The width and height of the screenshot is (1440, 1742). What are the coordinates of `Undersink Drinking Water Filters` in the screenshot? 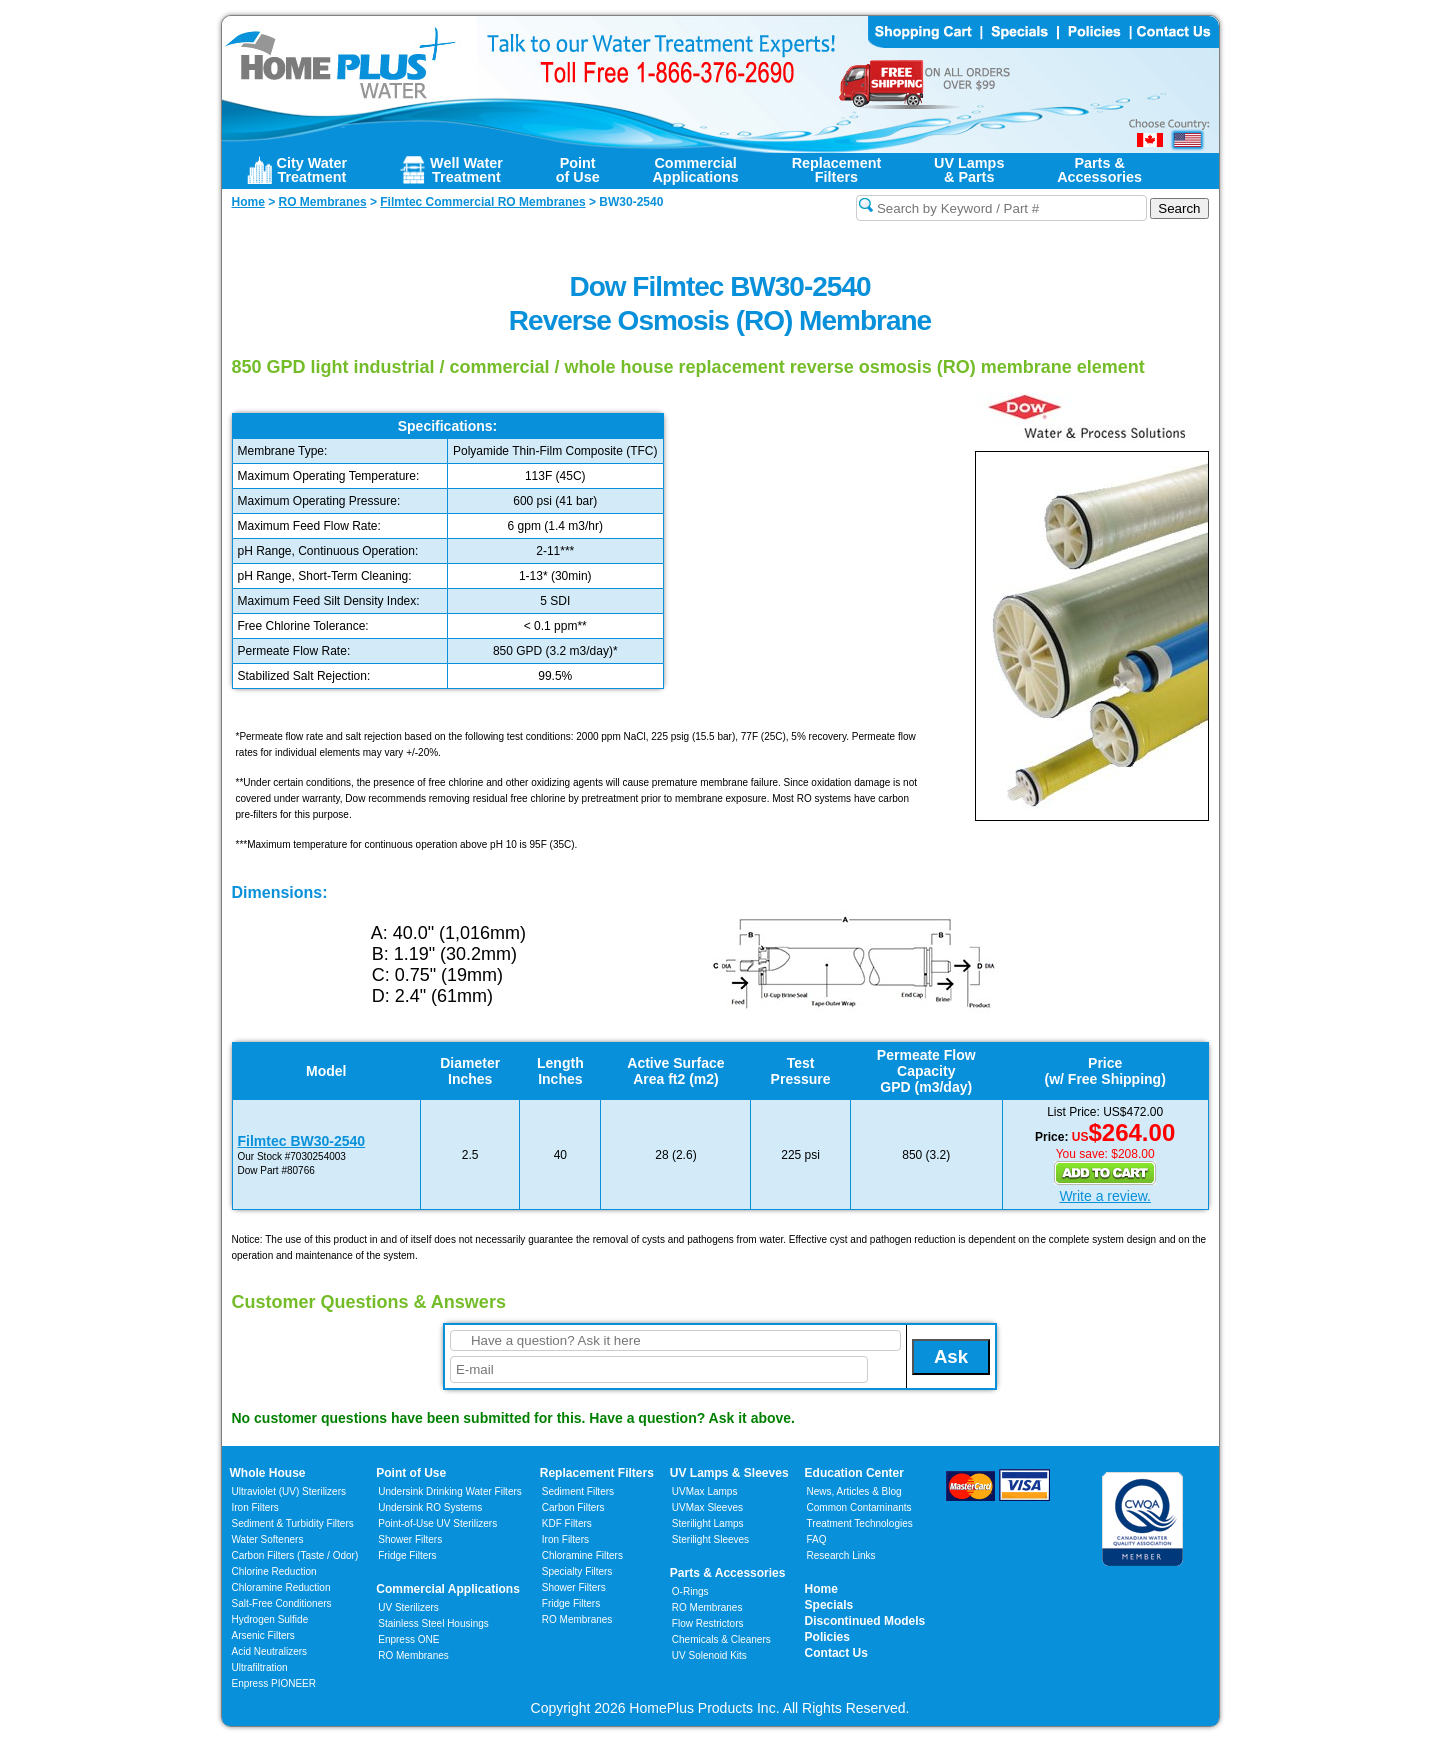 It's located at (450, 1491).